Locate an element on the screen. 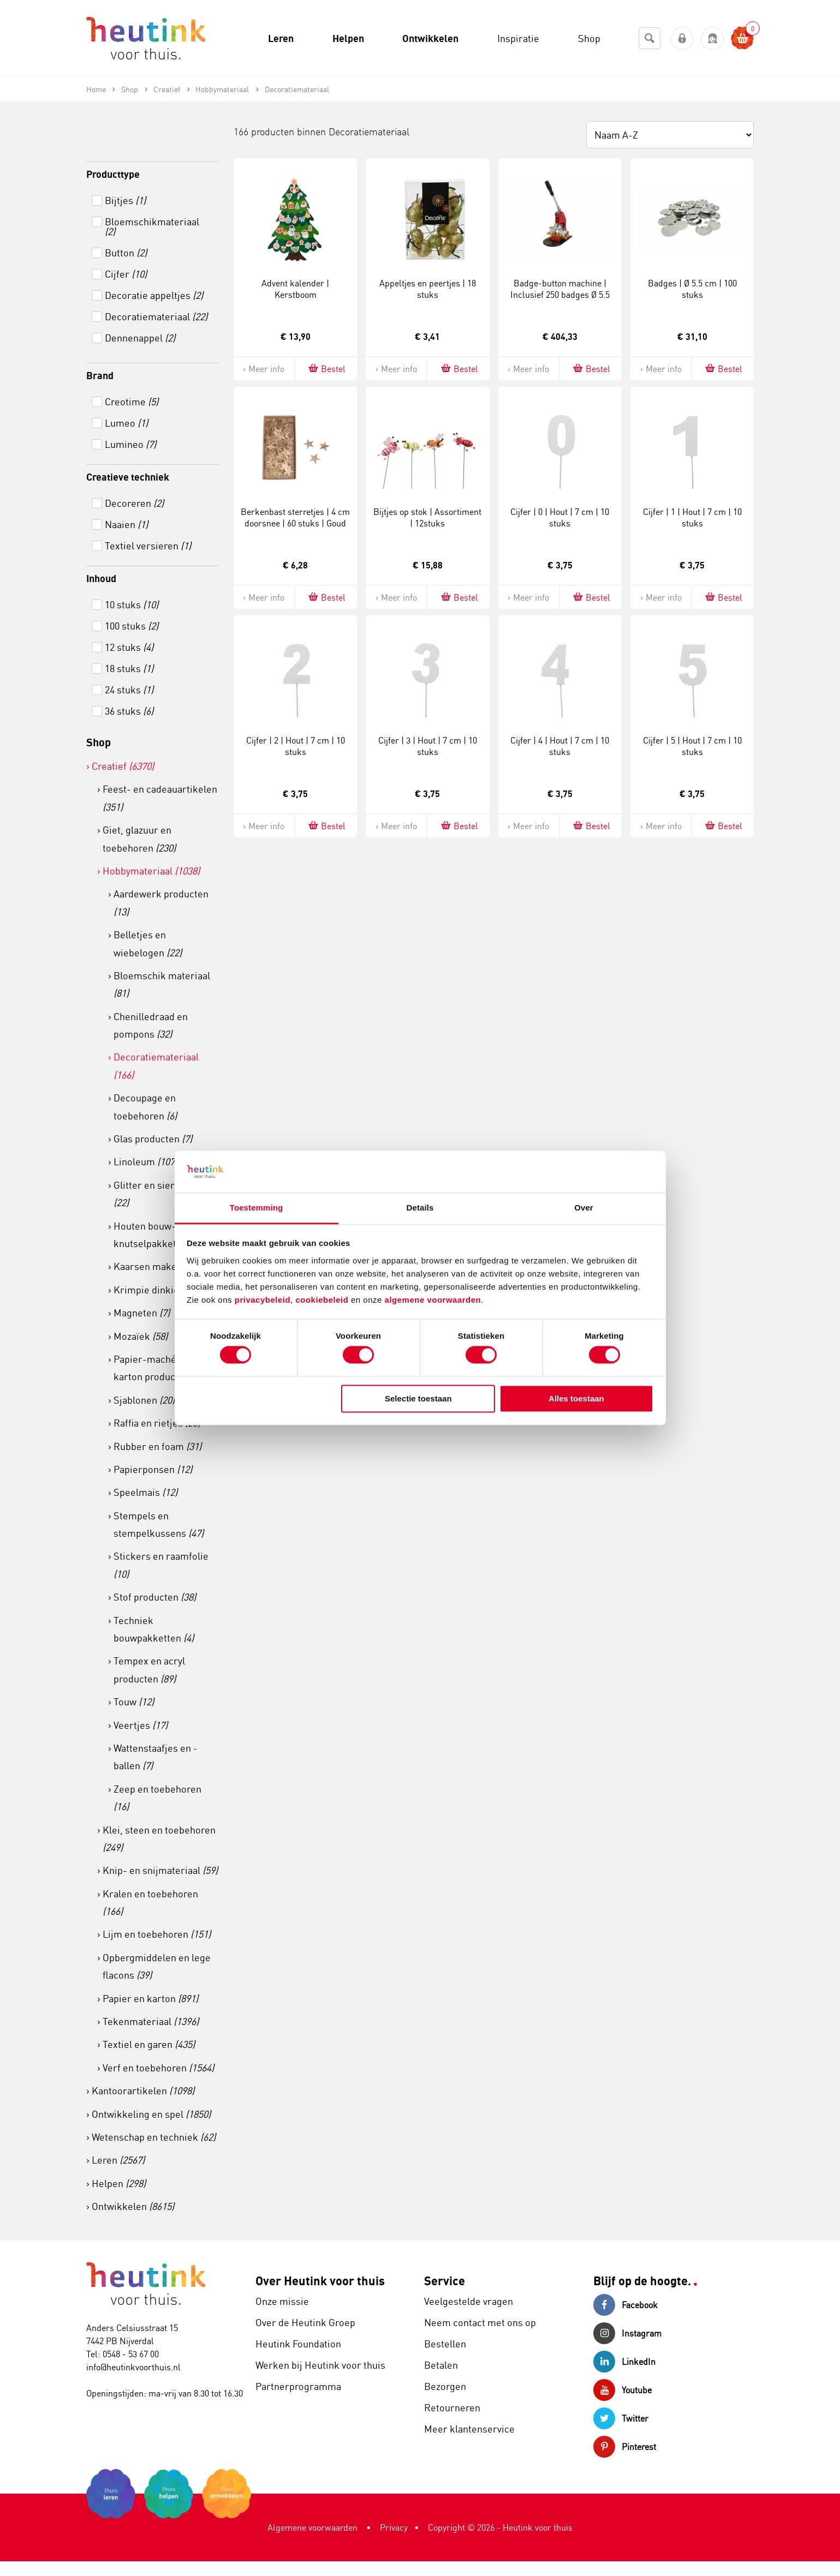 This screenshot has width=840, height=2576. Cijfer | 0 | Hout | 7 cm | 10 stuks is located at coordinates (559, 517).